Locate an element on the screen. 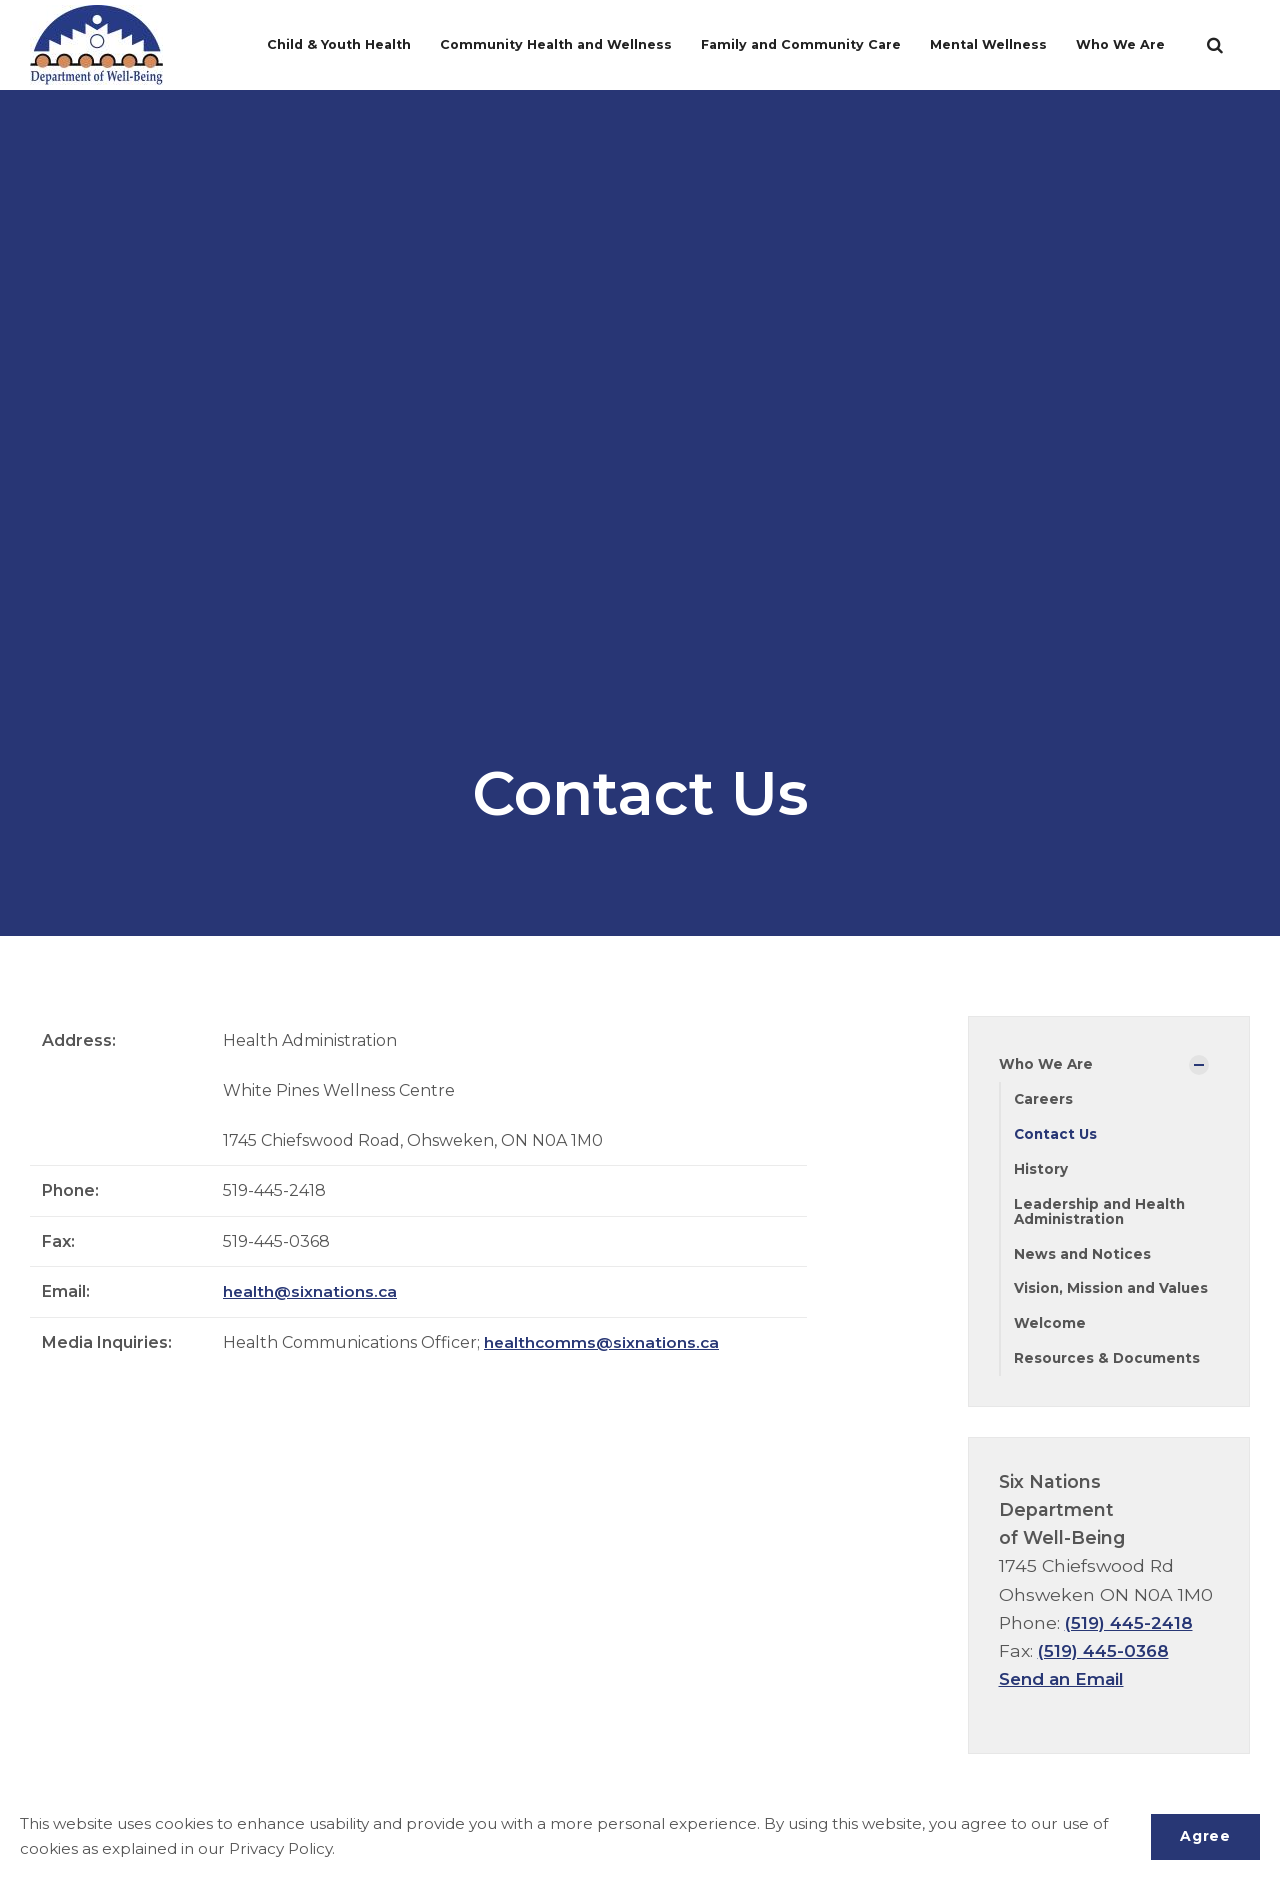 This screenshot has width=1280, height=1881. healthcomms@sixnations.ca is located at coordinates (603, 1342).